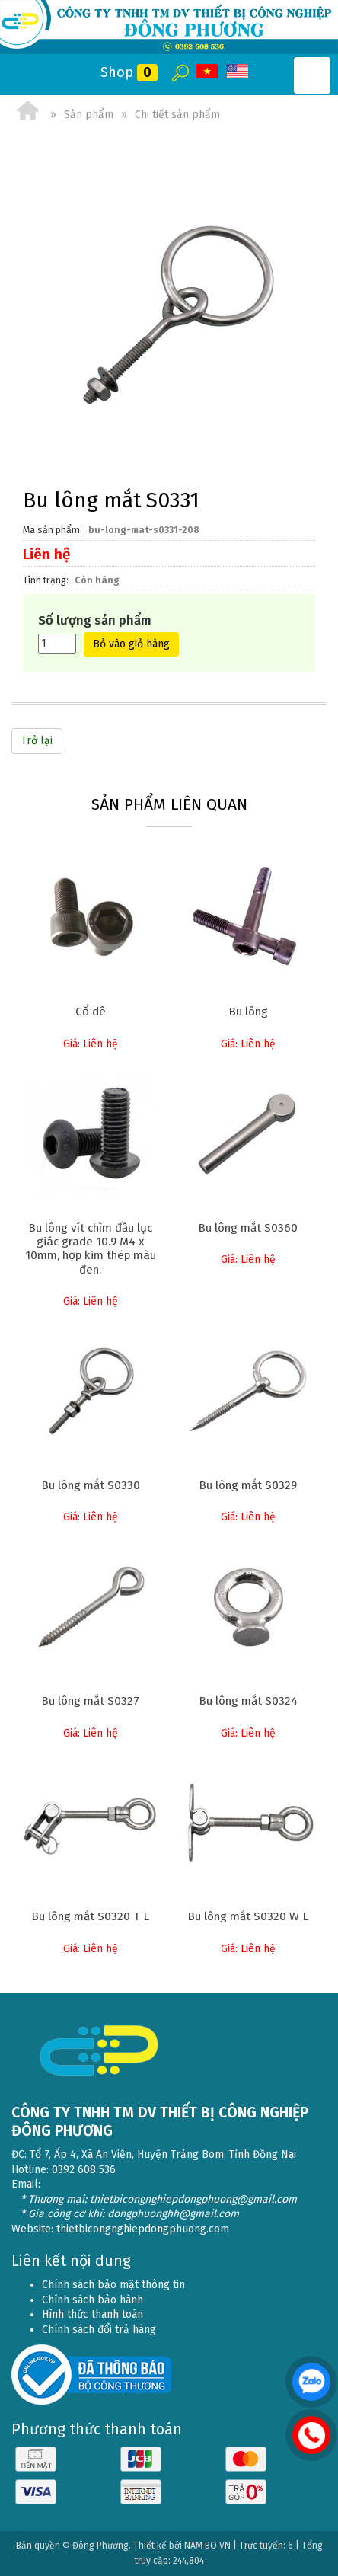 Image resolution: width=338 pixels, height=2576 pixels. What do you see at coordinates (247, 1916) in the screenshot?
I see `Bu lông mắt S0320 W L` at bounding box center [247, 1916].